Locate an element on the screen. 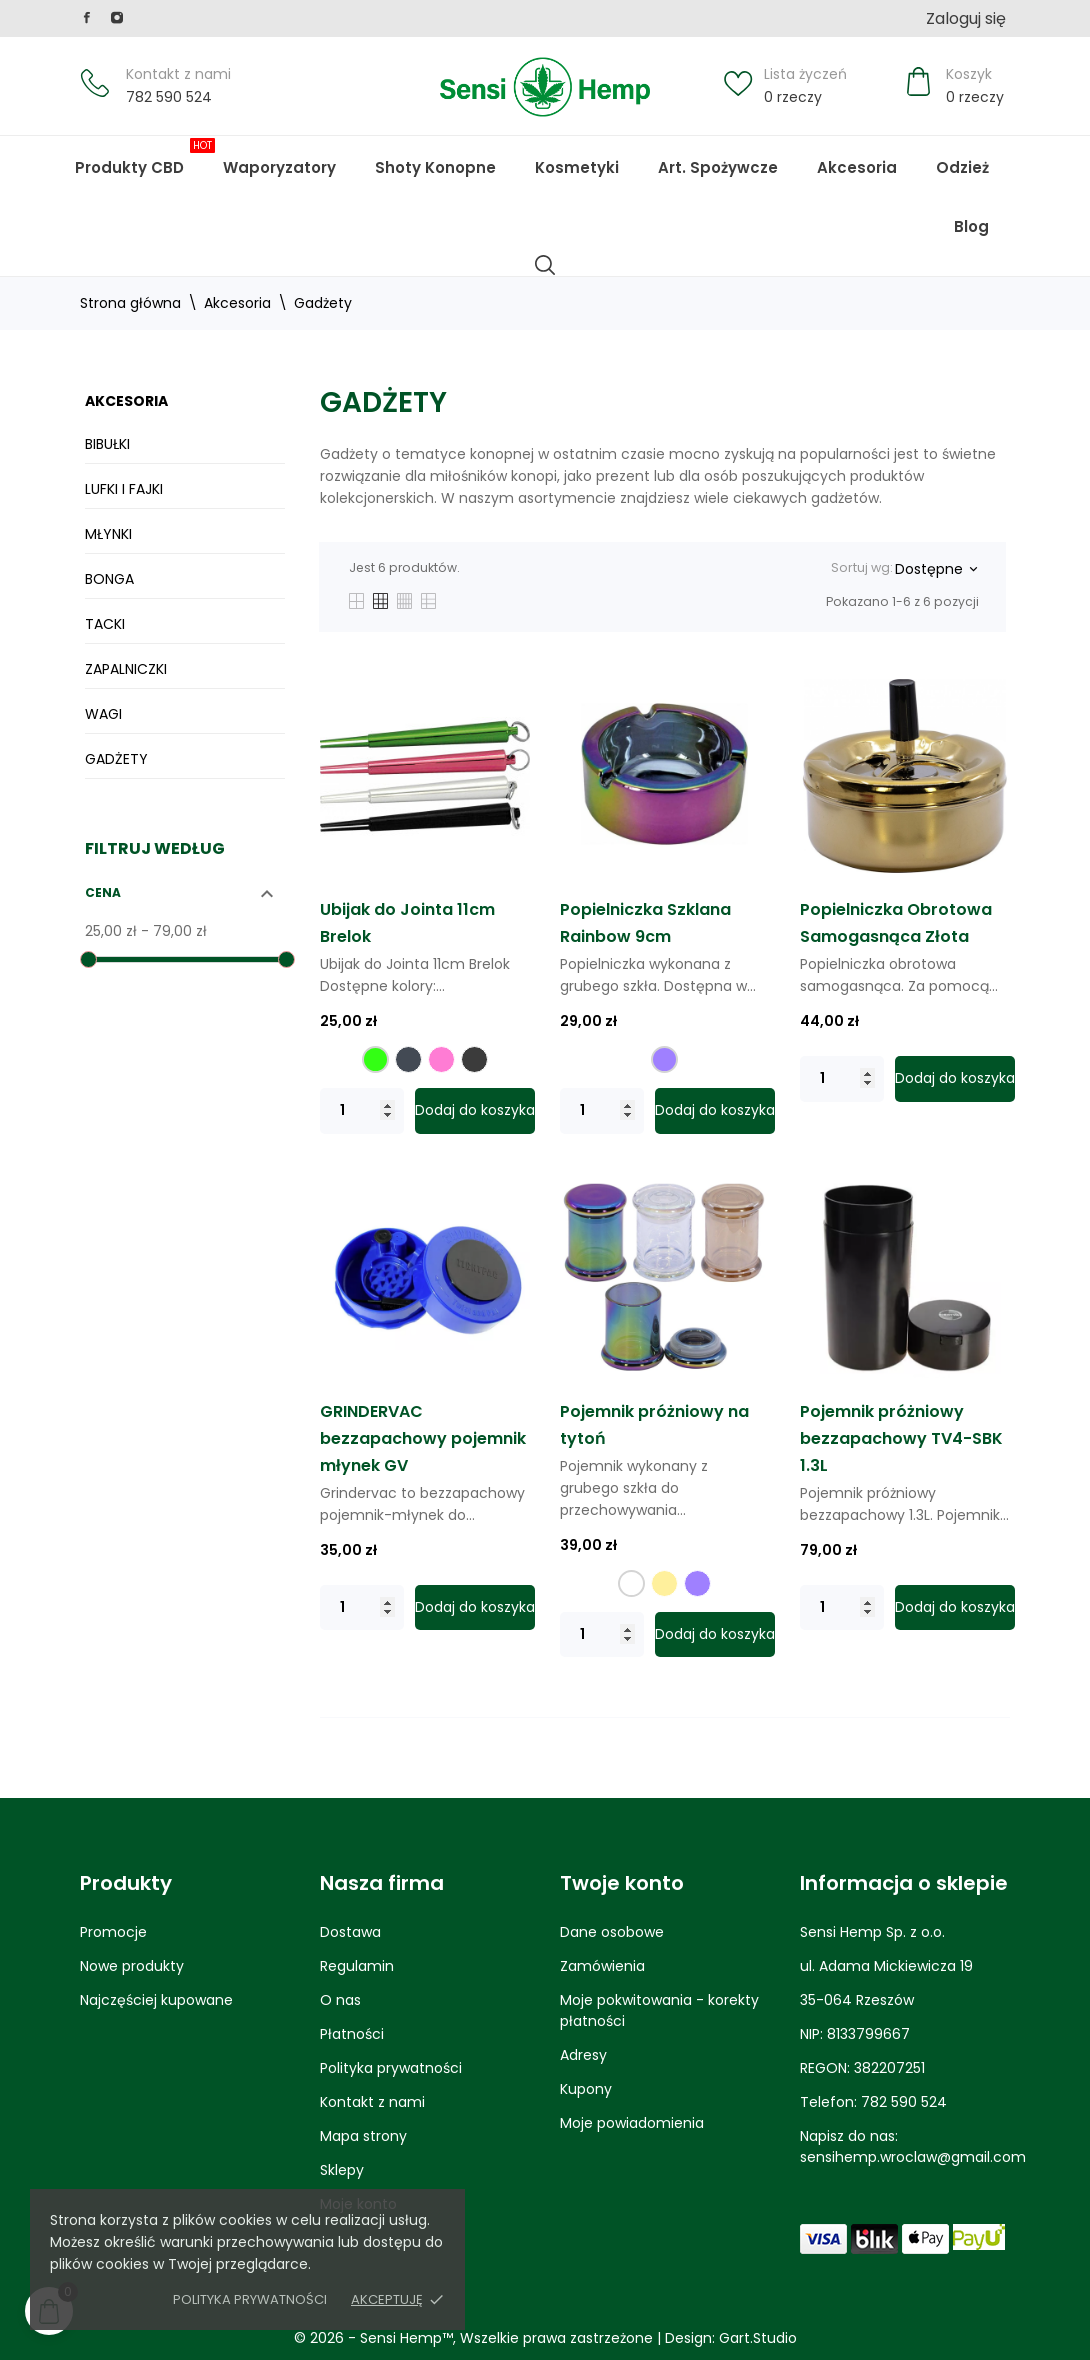  Dostępne is located at coordinates (935, 569).